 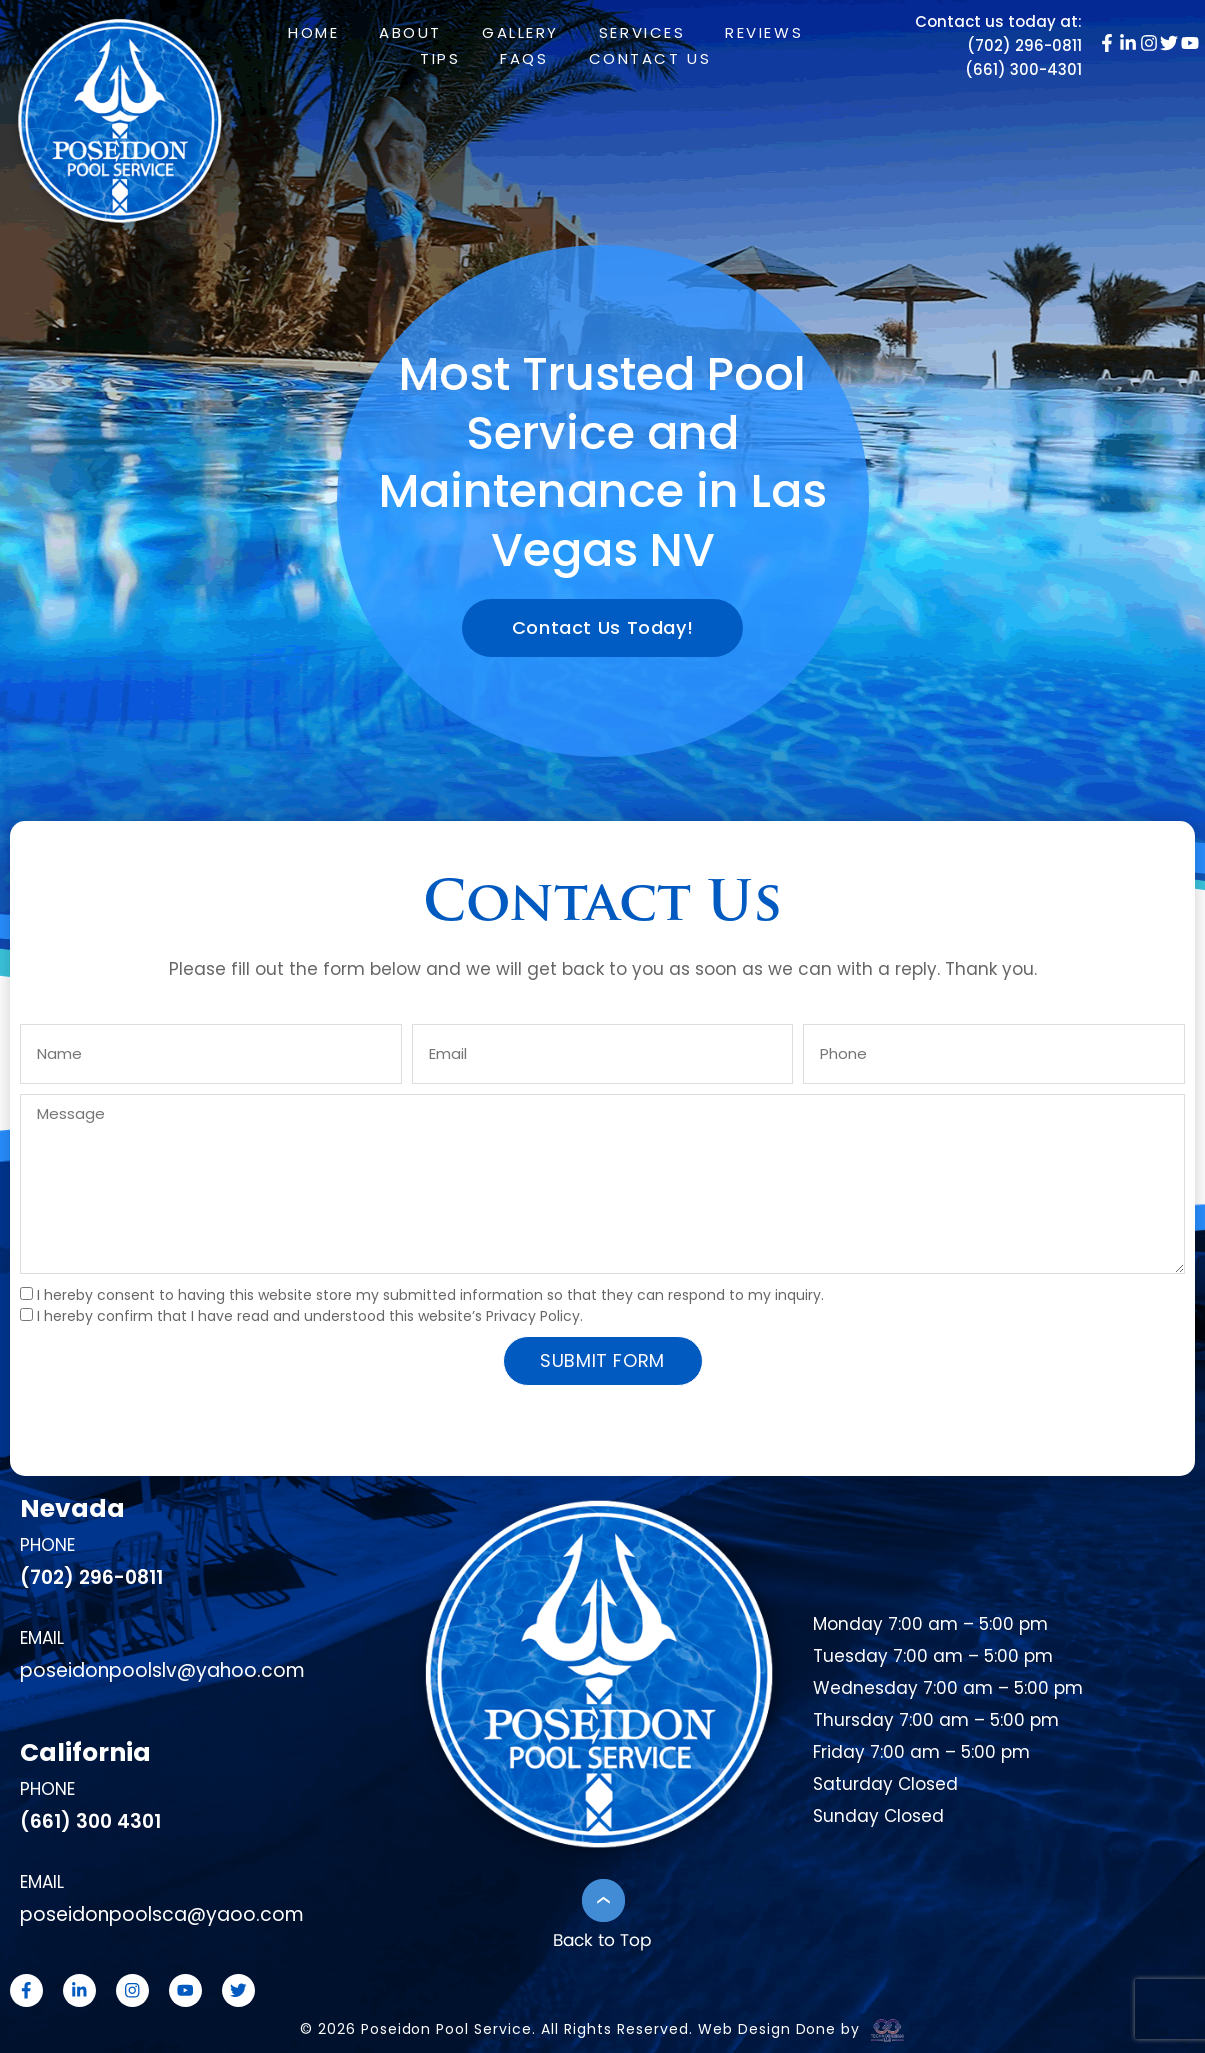 I want to click on Home, so click(x=313, y=32).